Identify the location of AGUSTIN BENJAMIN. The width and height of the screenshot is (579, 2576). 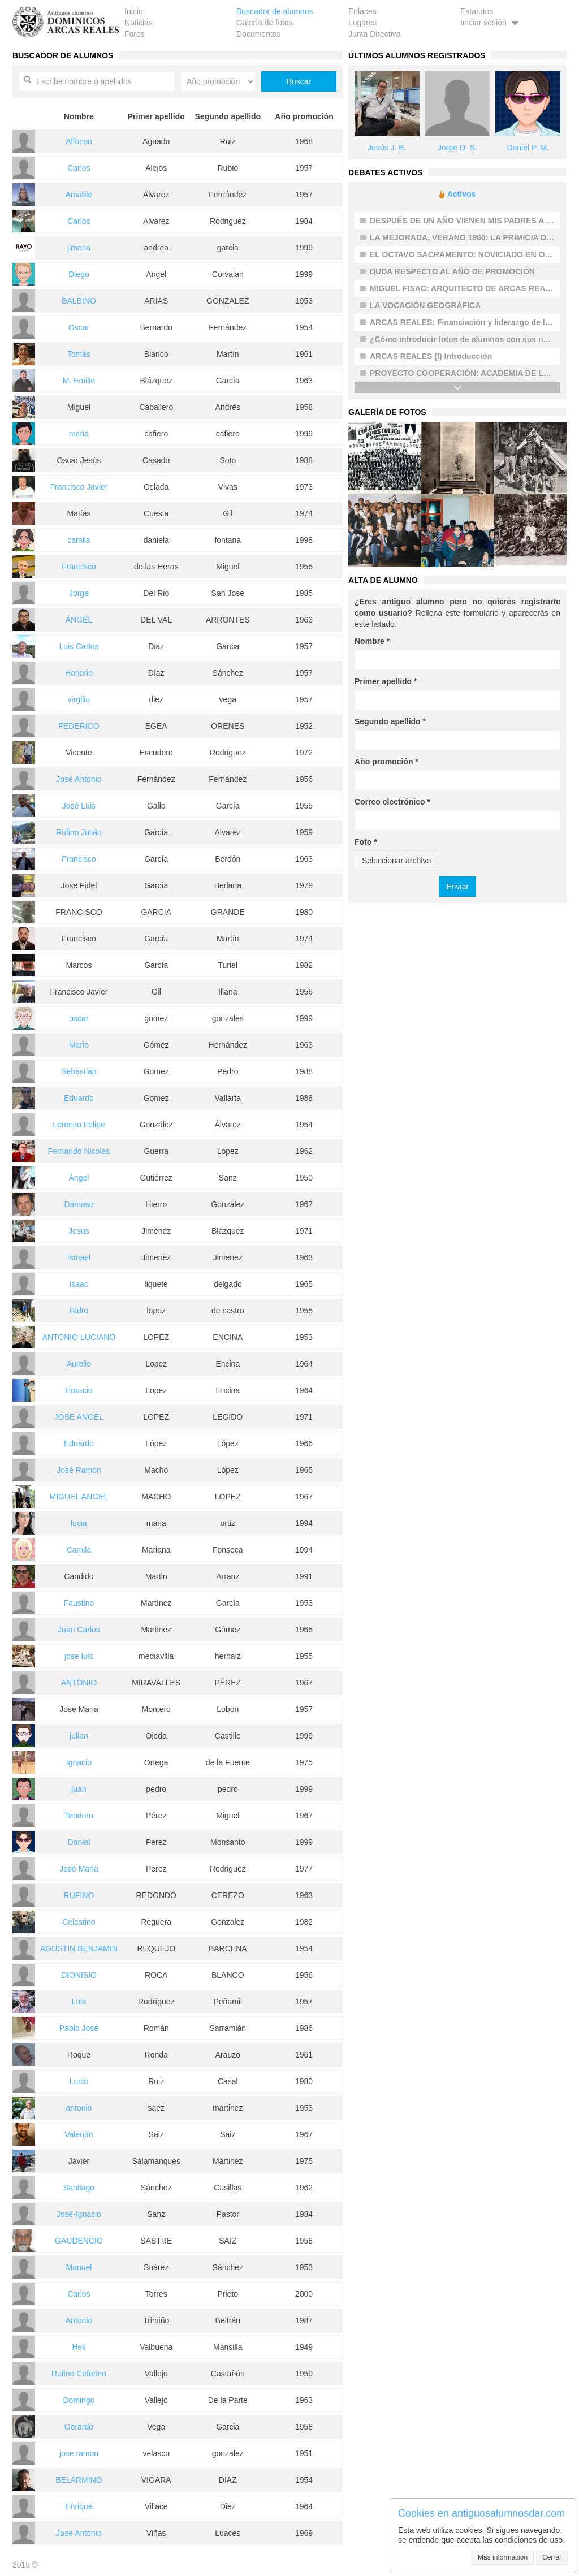
(79, 1948).